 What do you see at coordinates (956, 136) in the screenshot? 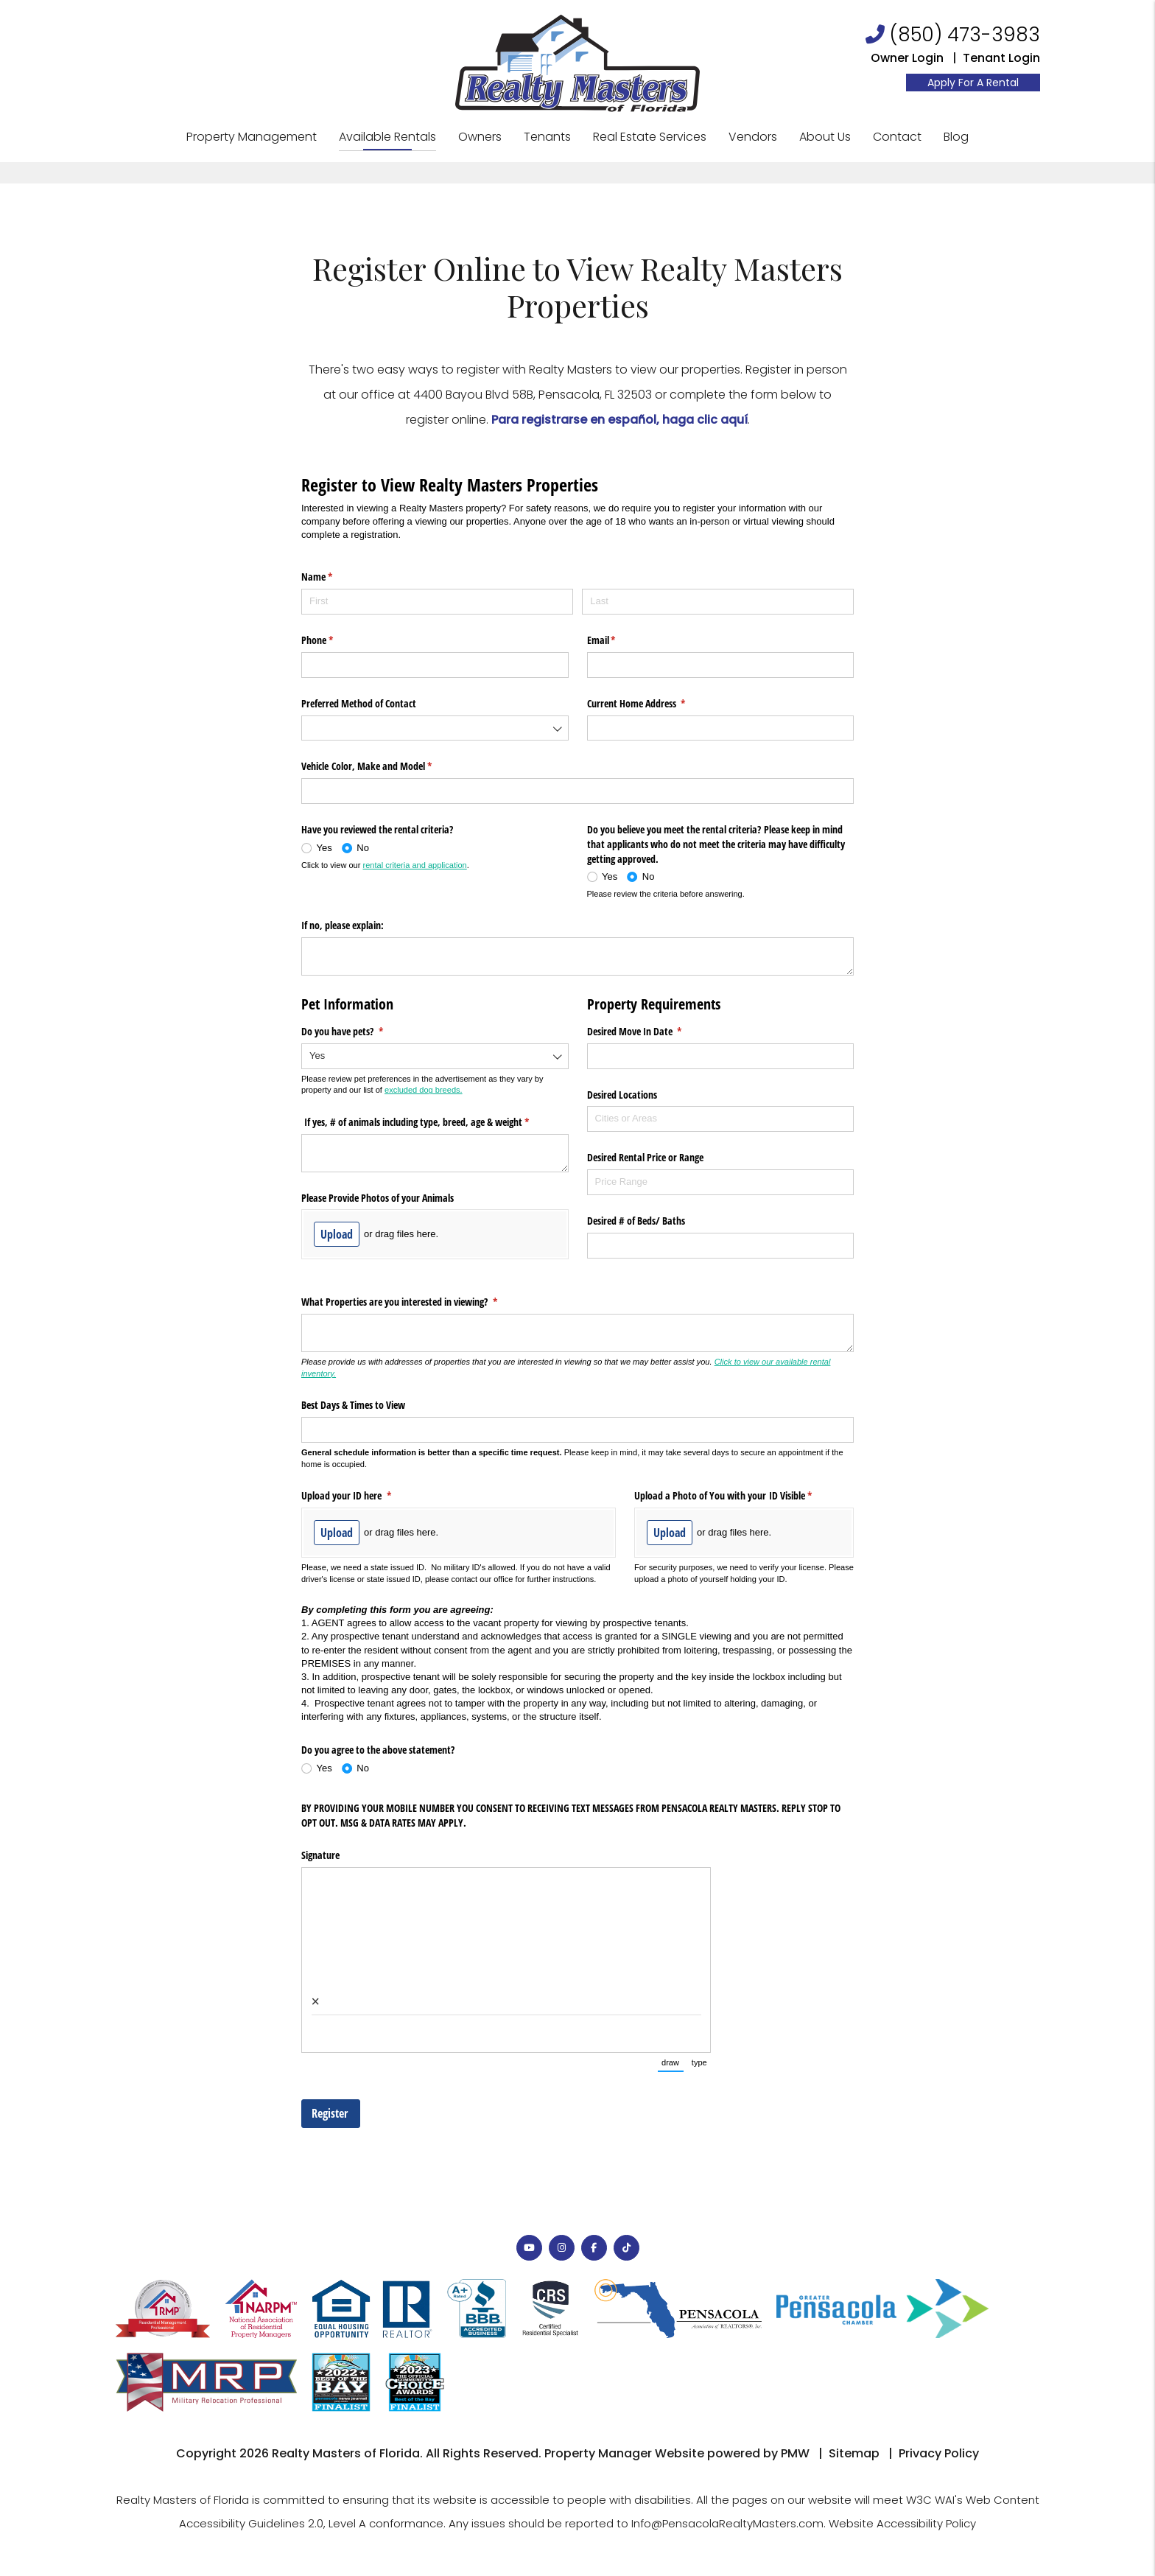
I see `Blog` at bounding box center [956, 136].